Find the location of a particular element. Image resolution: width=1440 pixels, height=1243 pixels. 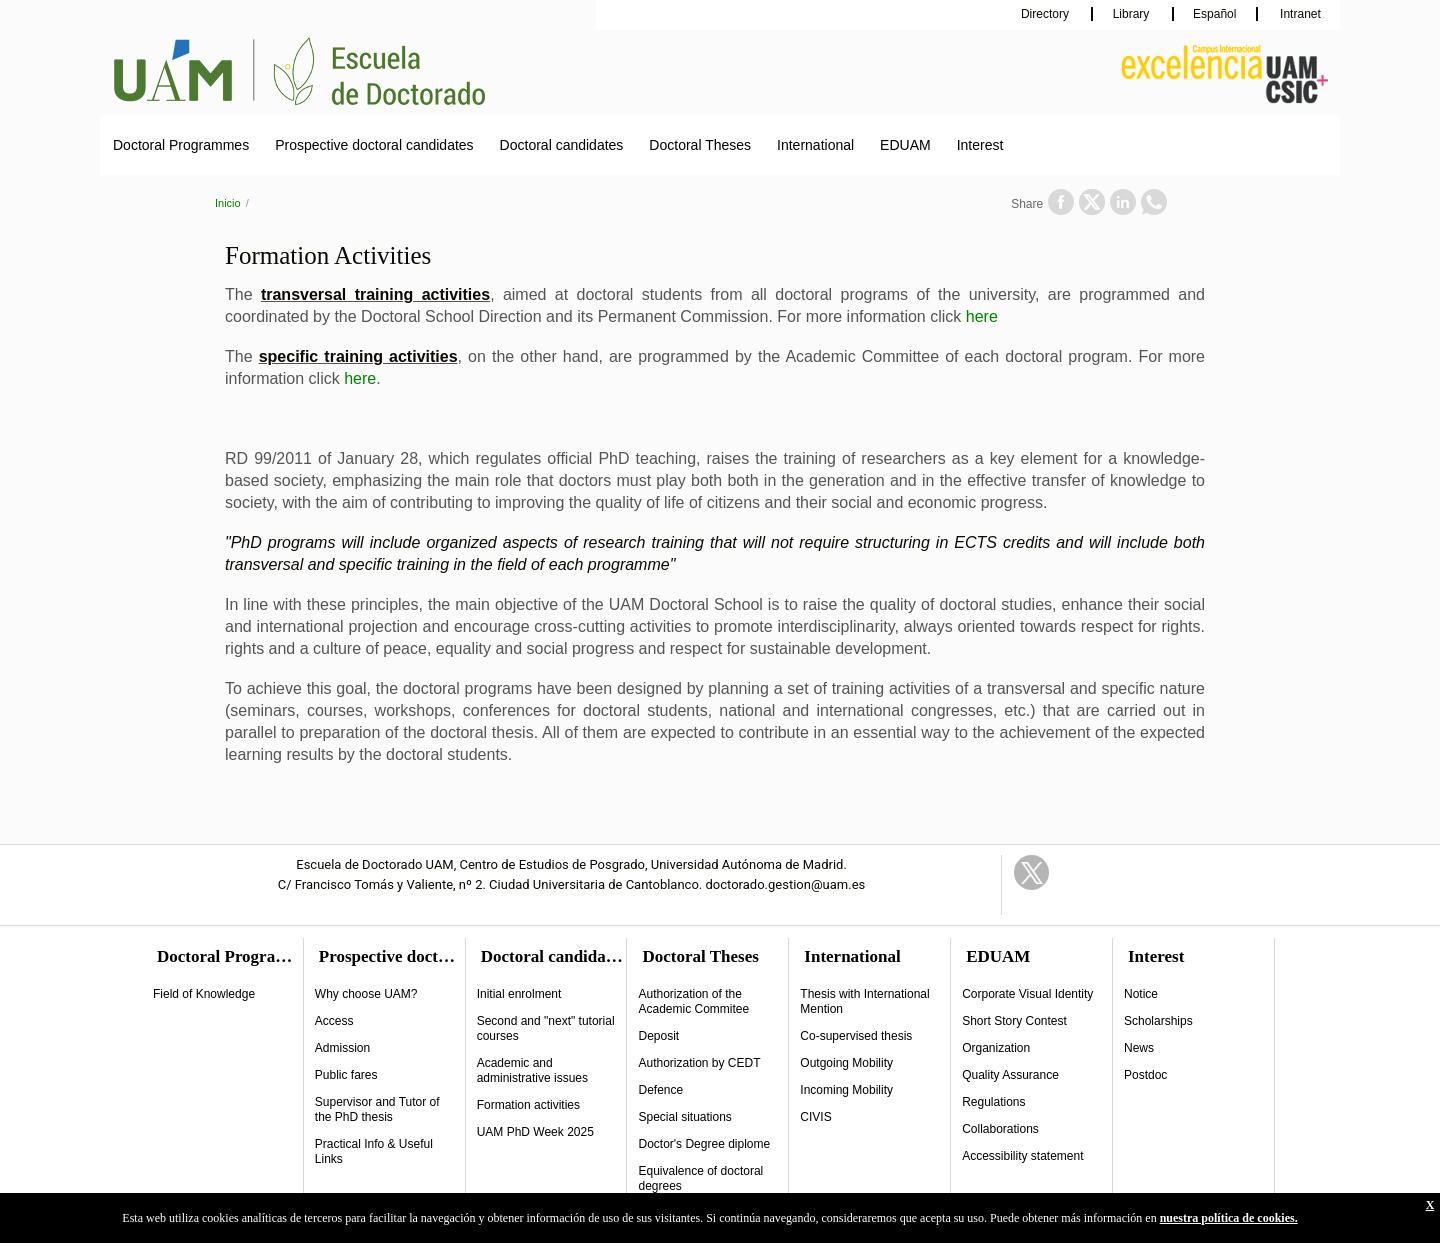

Equivalence of doctoral degrees is located at coordinates (700, 1178).